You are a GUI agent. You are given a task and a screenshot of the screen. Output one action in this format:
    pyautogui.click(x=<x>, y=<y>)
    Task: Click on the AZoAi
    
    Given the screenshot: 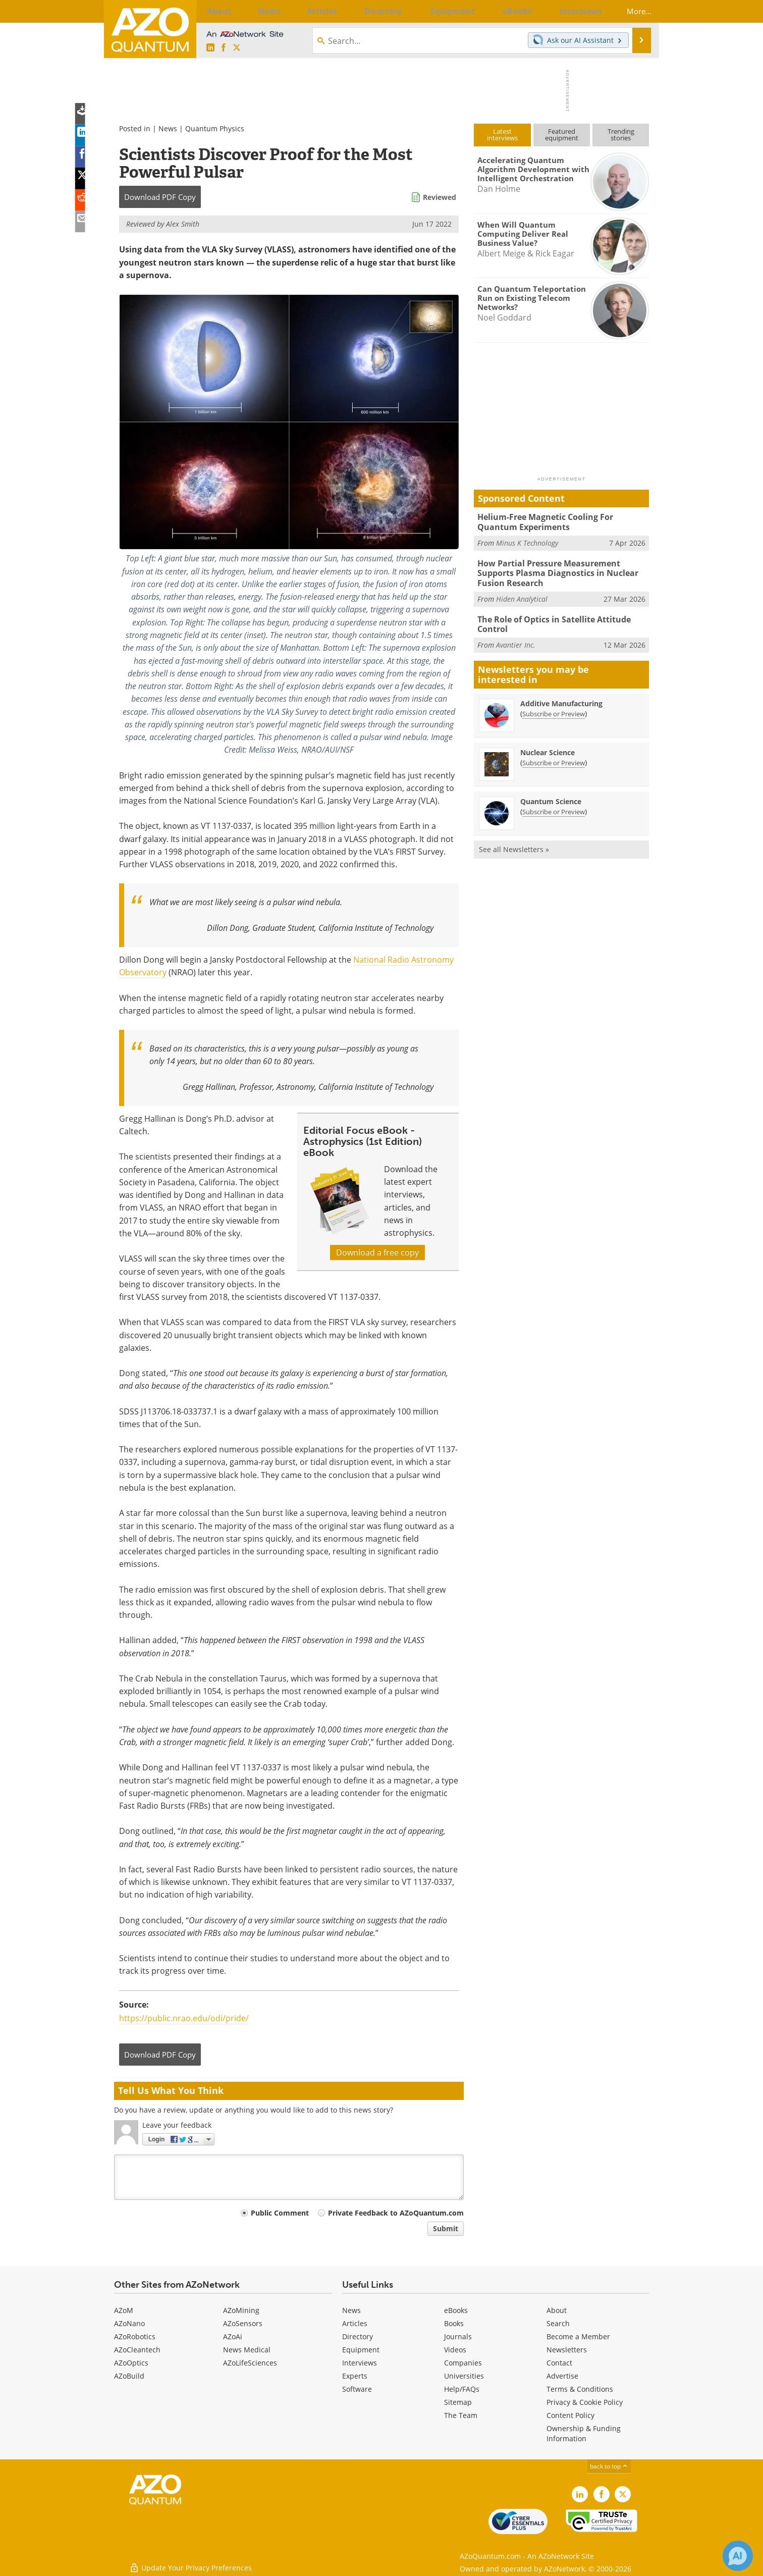 What is the action you would take?
    pyautogui.click(x=232, y=2336)
    